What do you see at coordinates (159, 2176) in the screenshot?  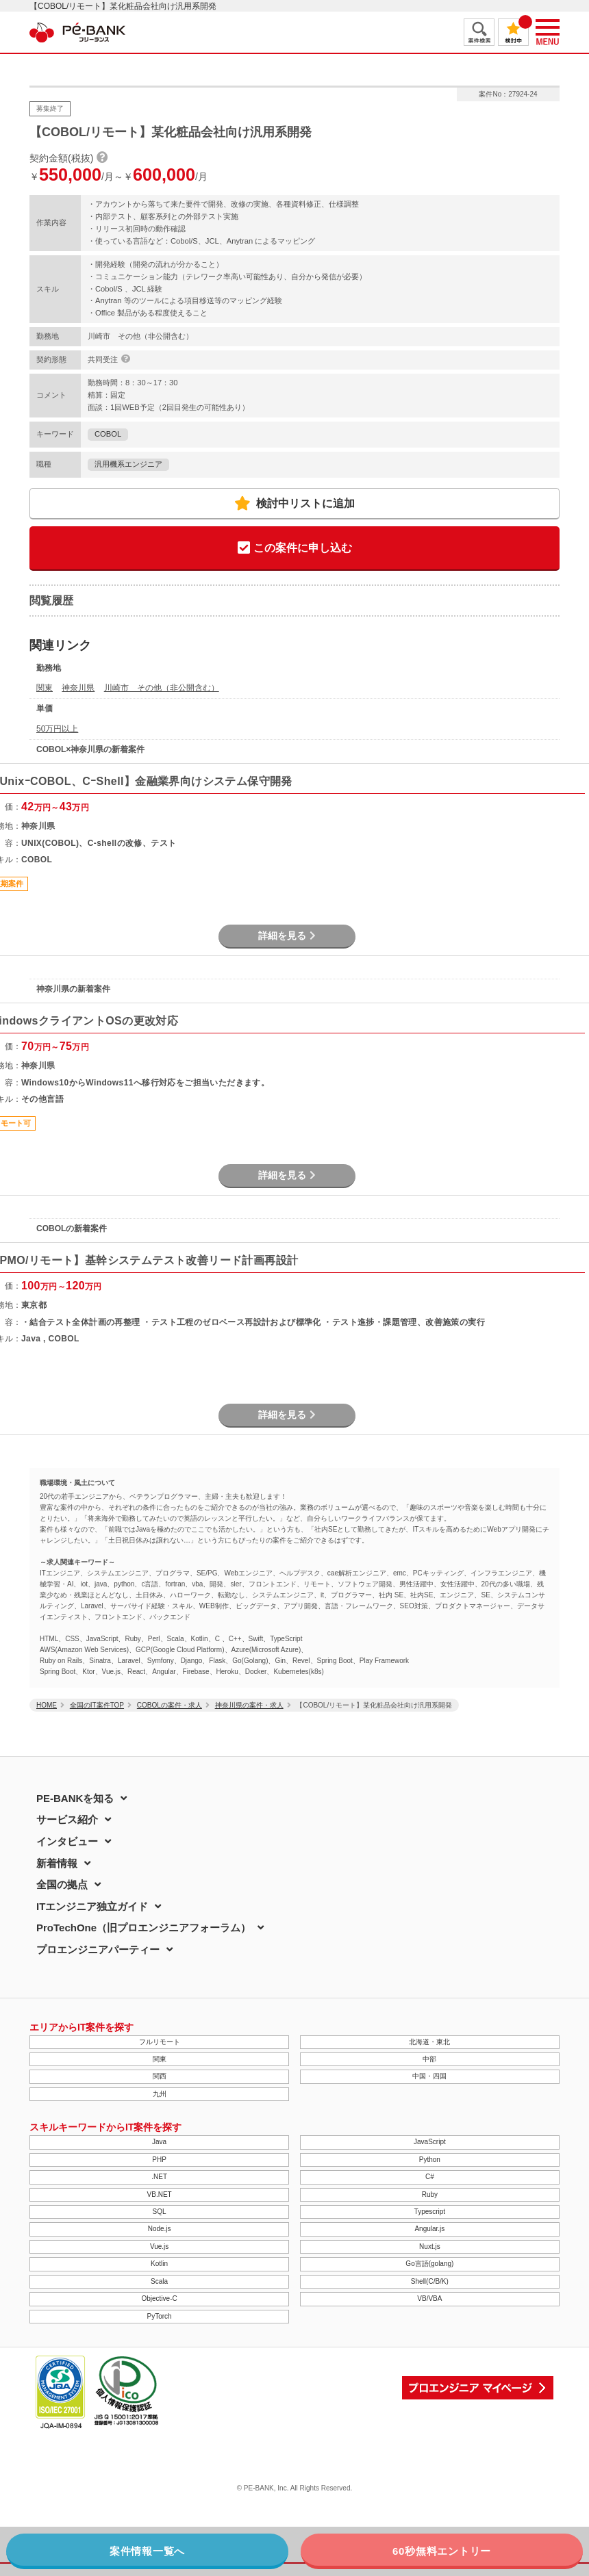 I see `.NET` at bounding box center [159, 2176].